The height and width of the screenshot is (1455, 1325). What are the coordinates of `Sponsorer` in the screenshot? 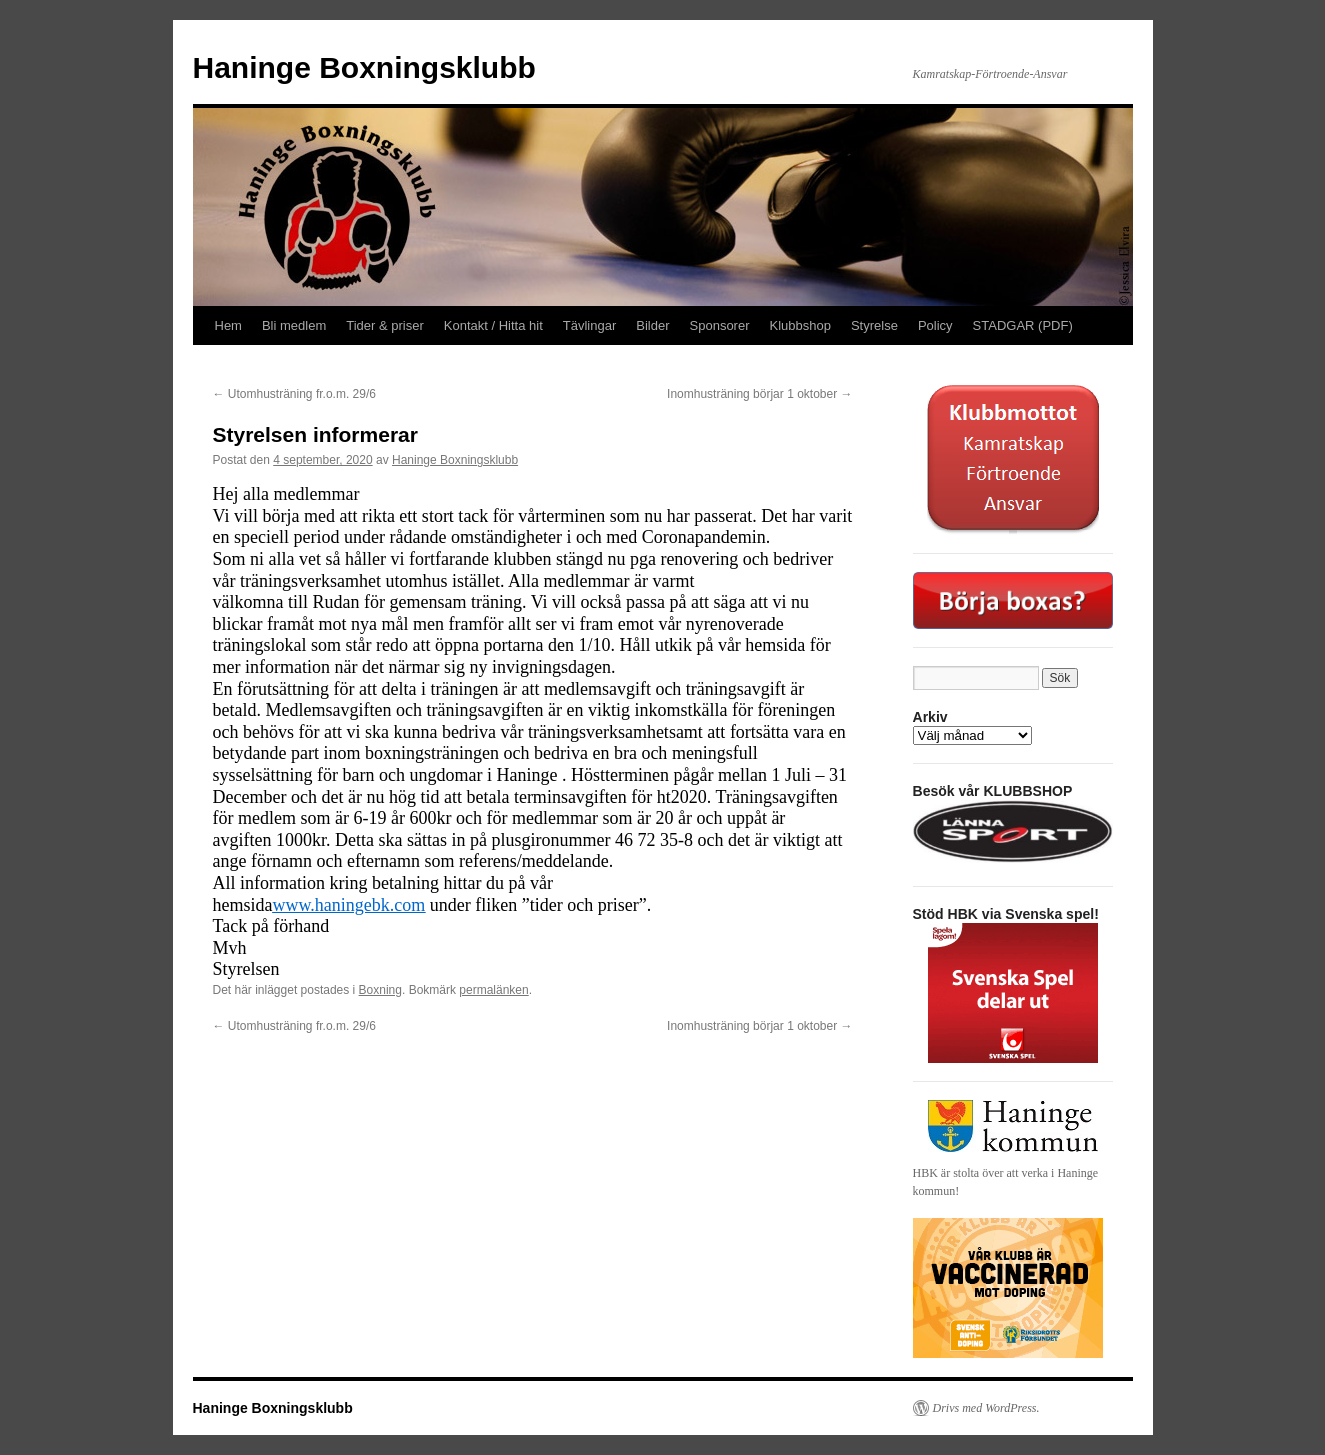 It's located at (720, 325).